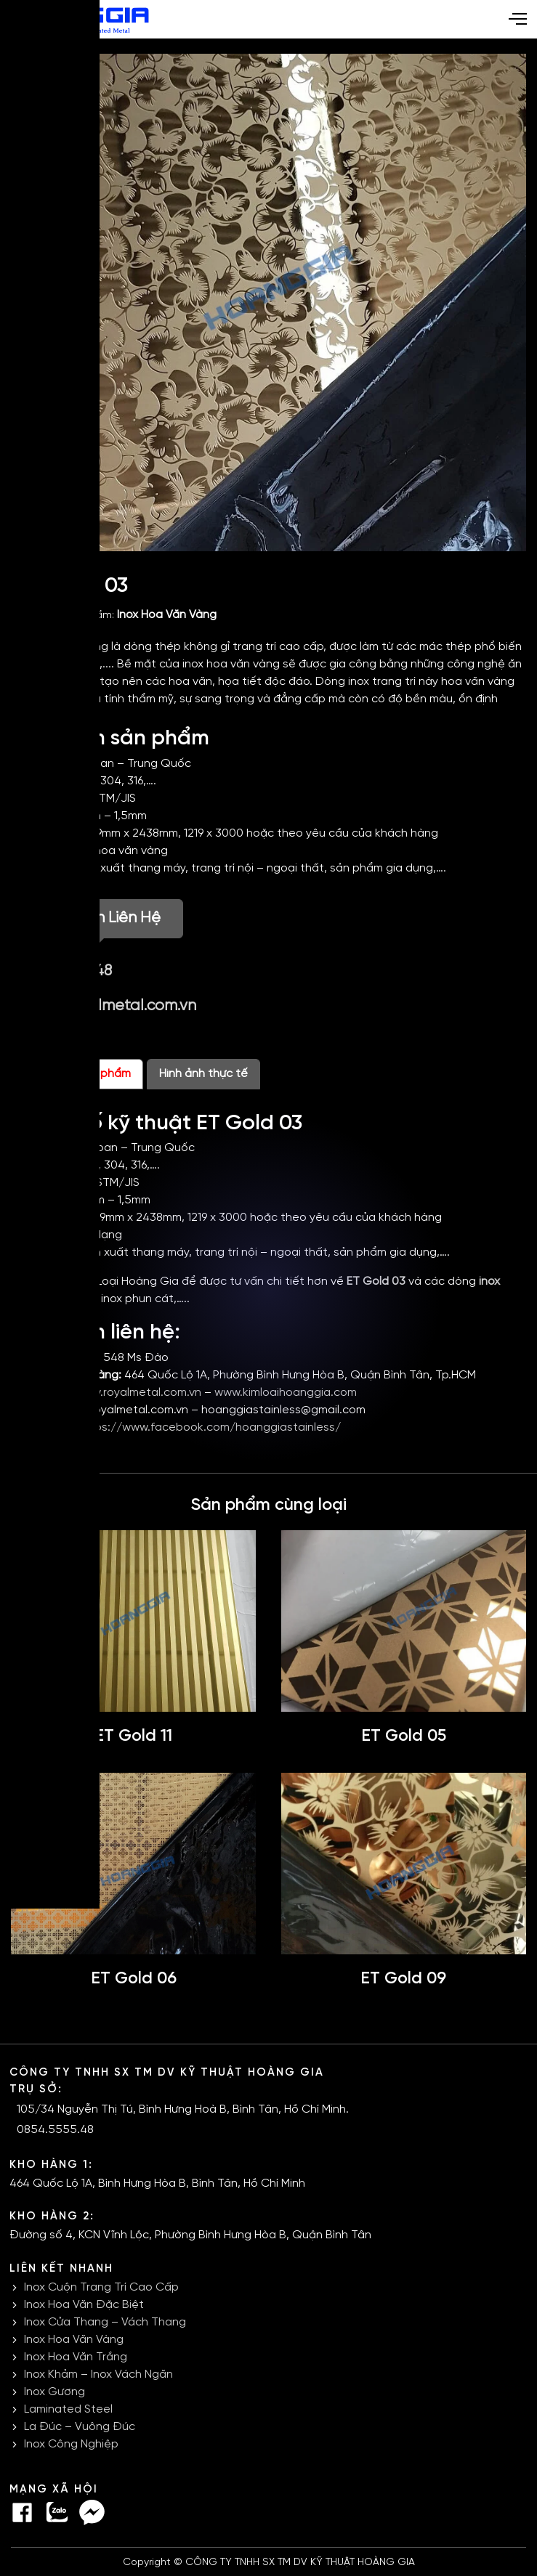 This screenshot has width=537, height=2576. Describe the element at coordinates (403, 1736) in the screenshot. I see `ET Gold 05` at that location.